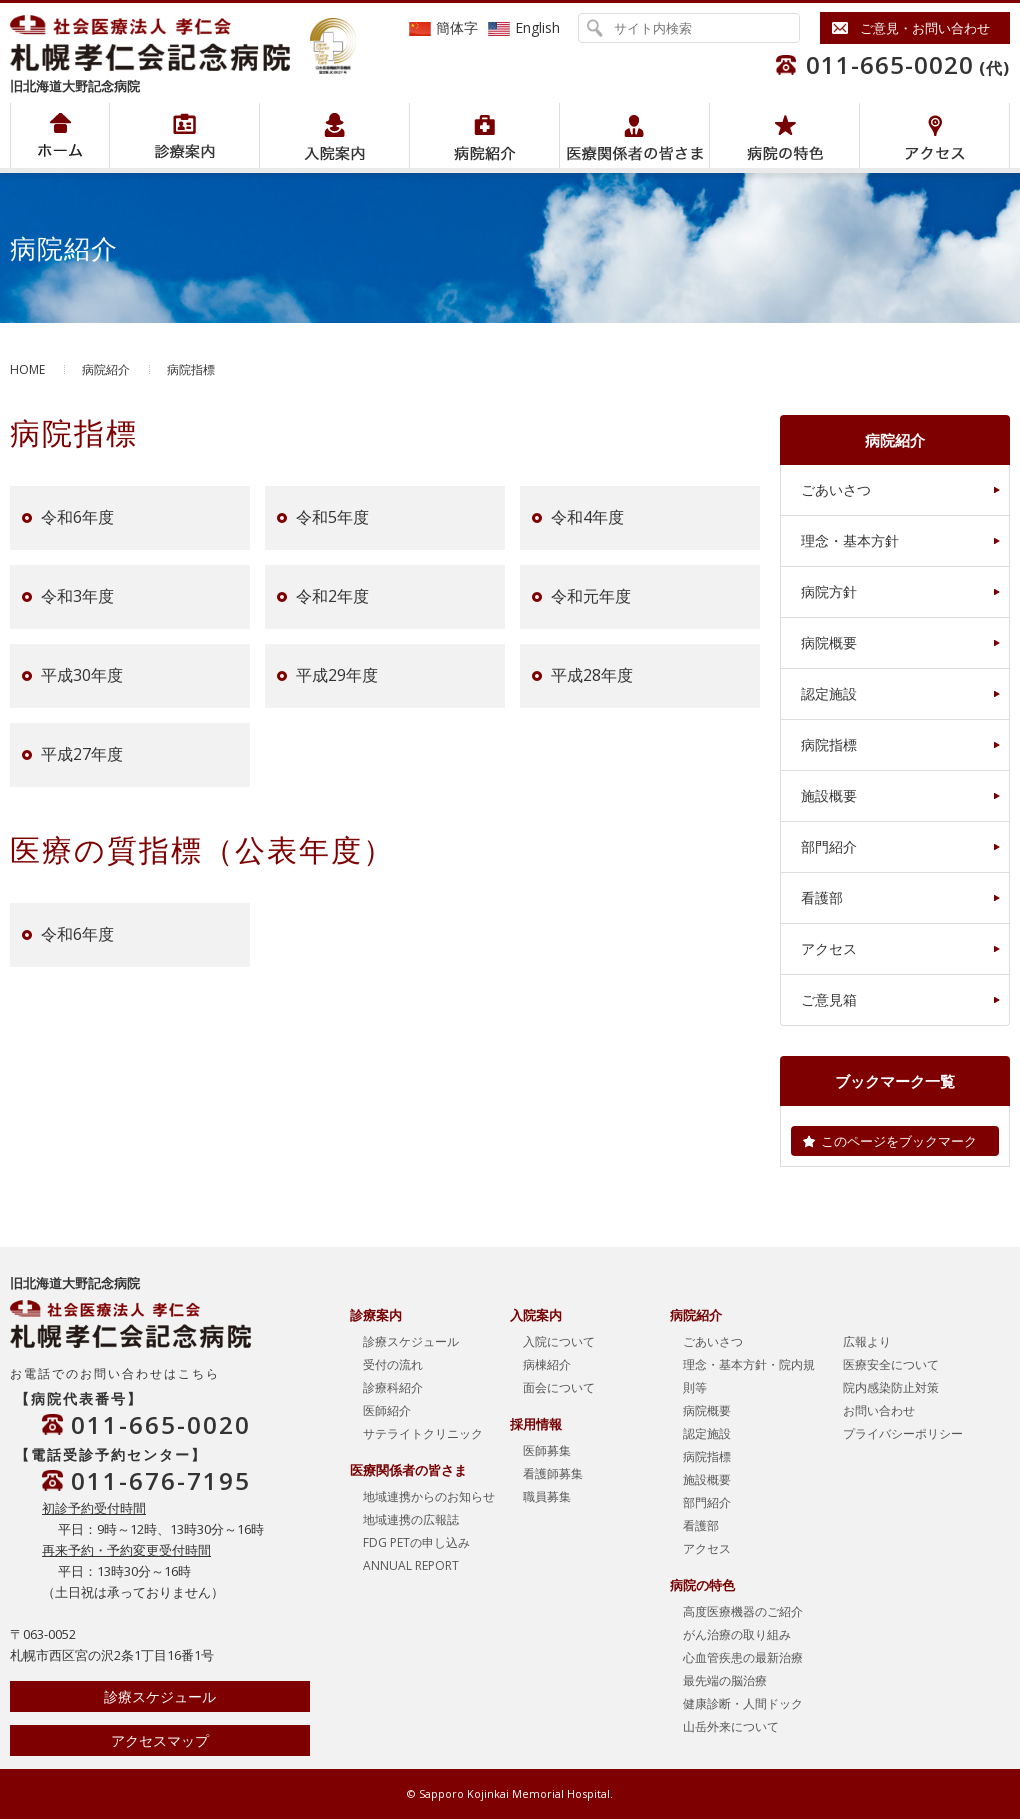  I want to click on 認定施設, so click(829, 693).